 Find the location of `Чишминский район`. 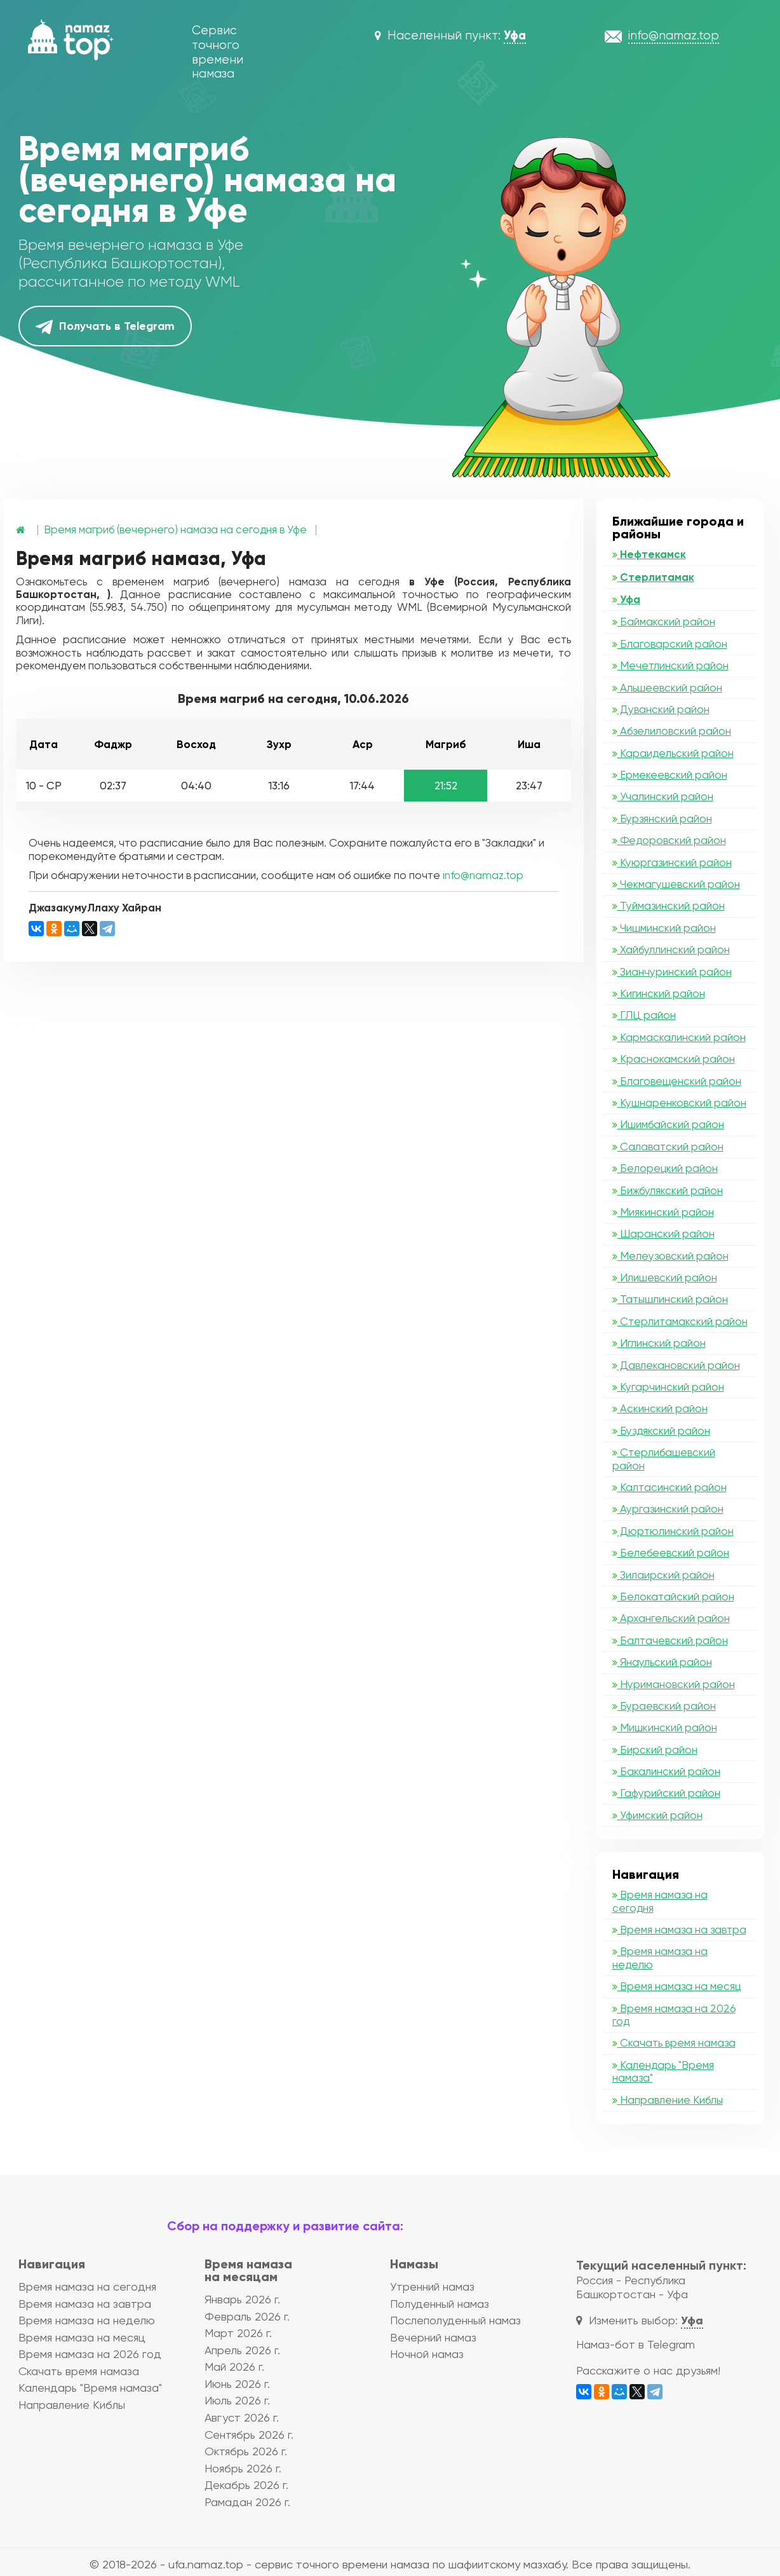

Чишминский район is located at coordinates (664, 928).